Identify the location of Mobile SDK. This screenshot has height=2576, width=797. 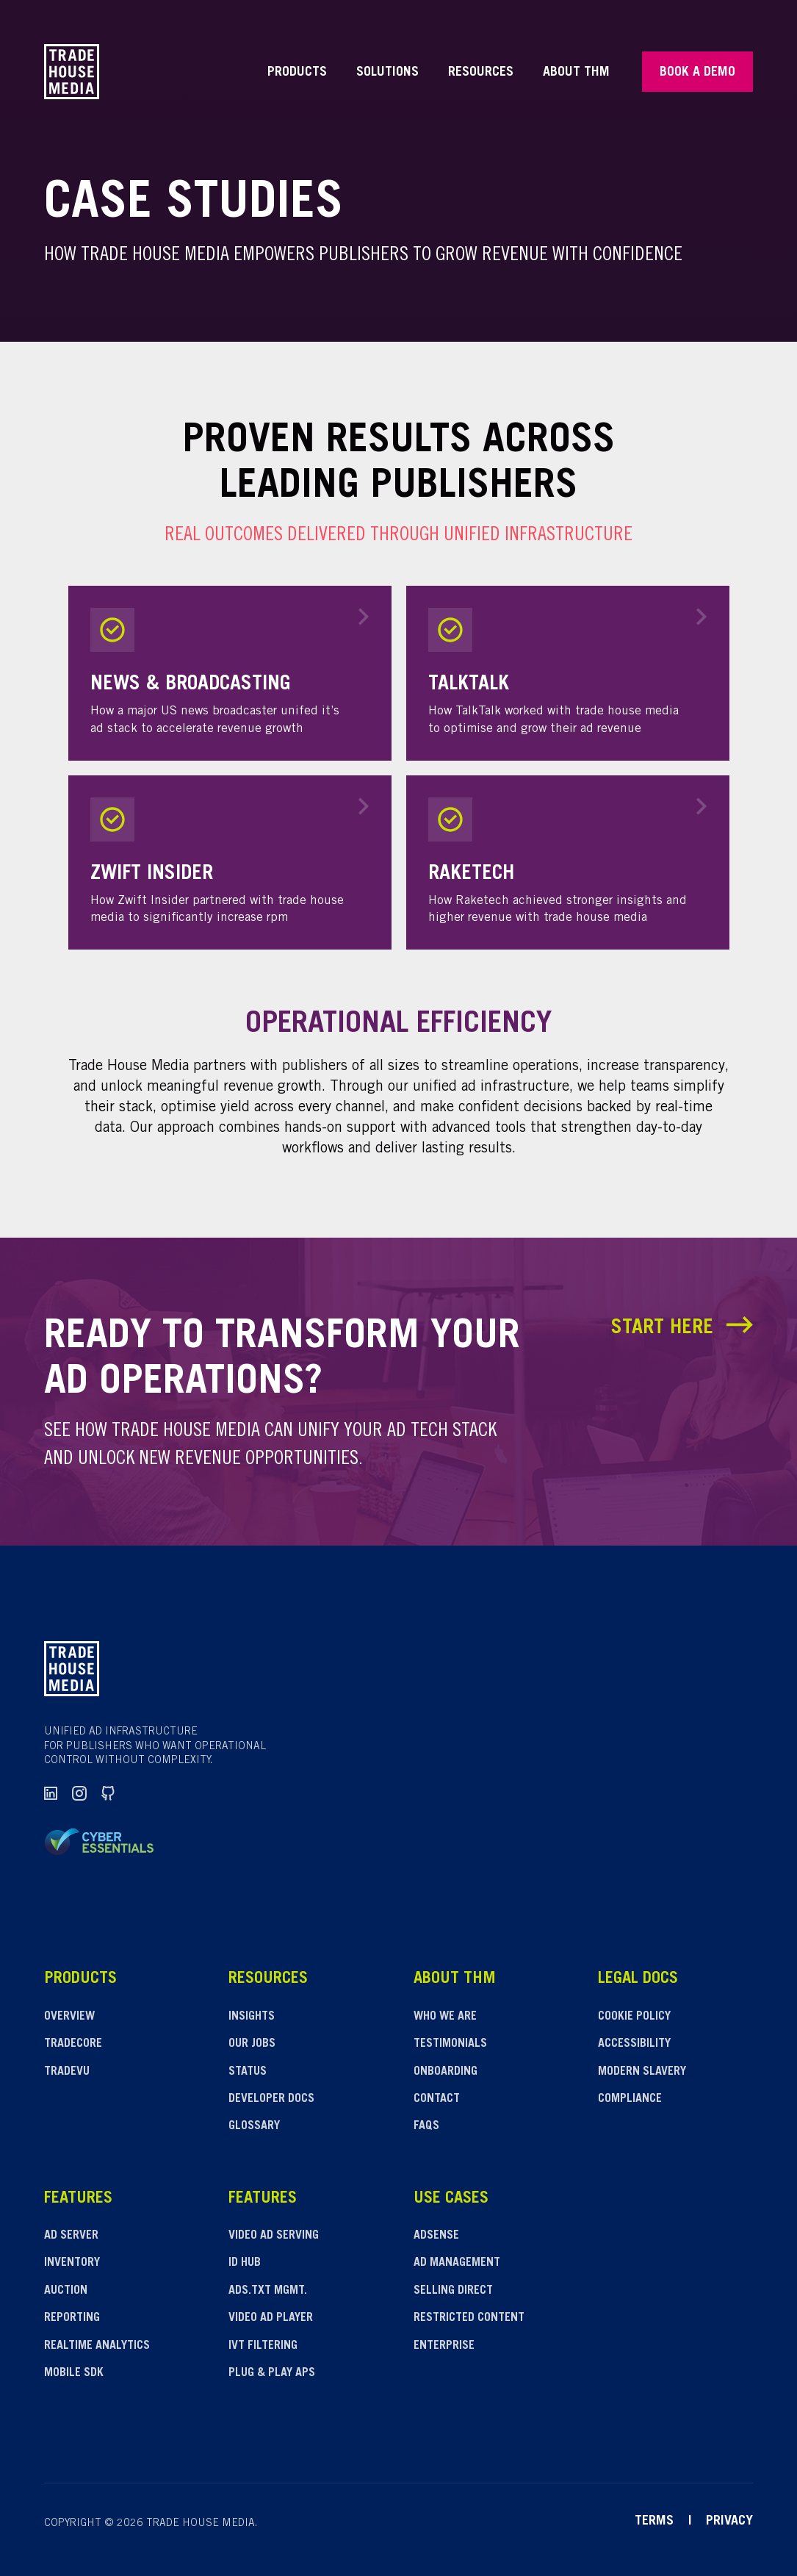
(74, 2373).